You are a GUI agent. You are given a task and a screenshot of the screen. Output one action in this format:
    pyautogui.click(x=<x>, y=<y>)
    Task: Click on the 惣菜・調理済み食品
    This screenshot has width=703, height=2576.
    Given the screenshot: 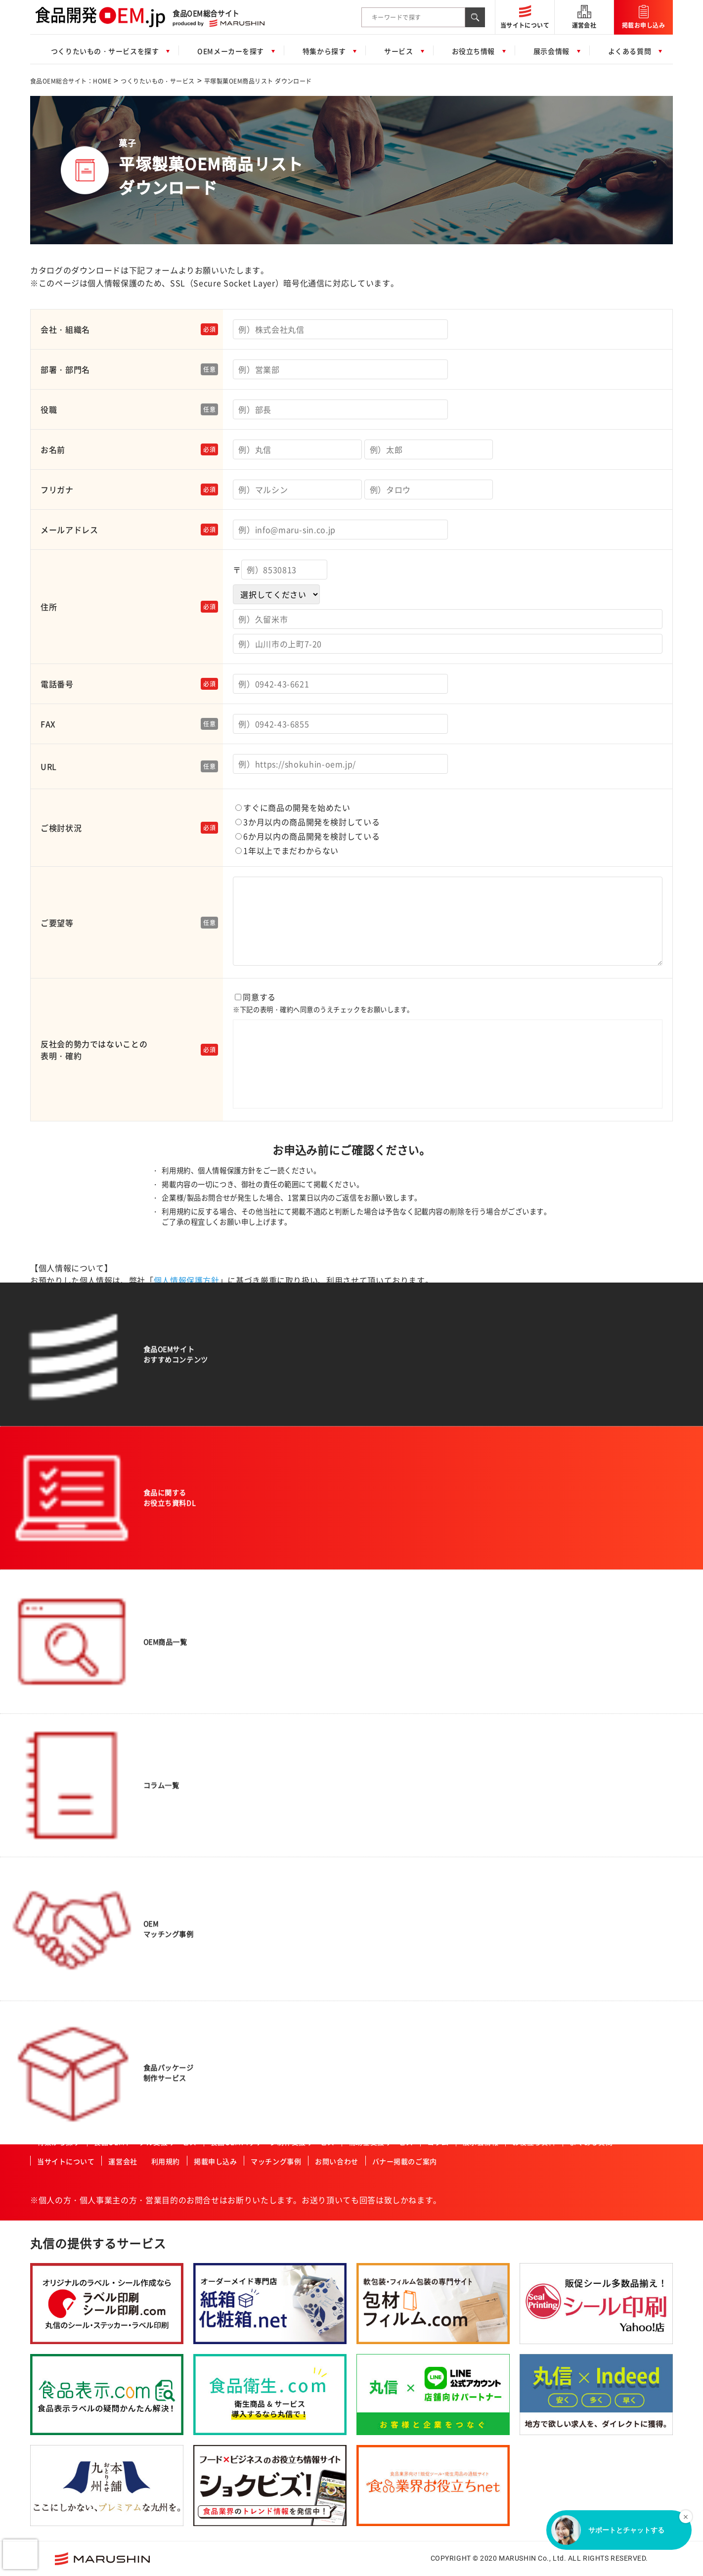 What is the action you would take?
    pyautogui.click(x=66, y=1530)
    